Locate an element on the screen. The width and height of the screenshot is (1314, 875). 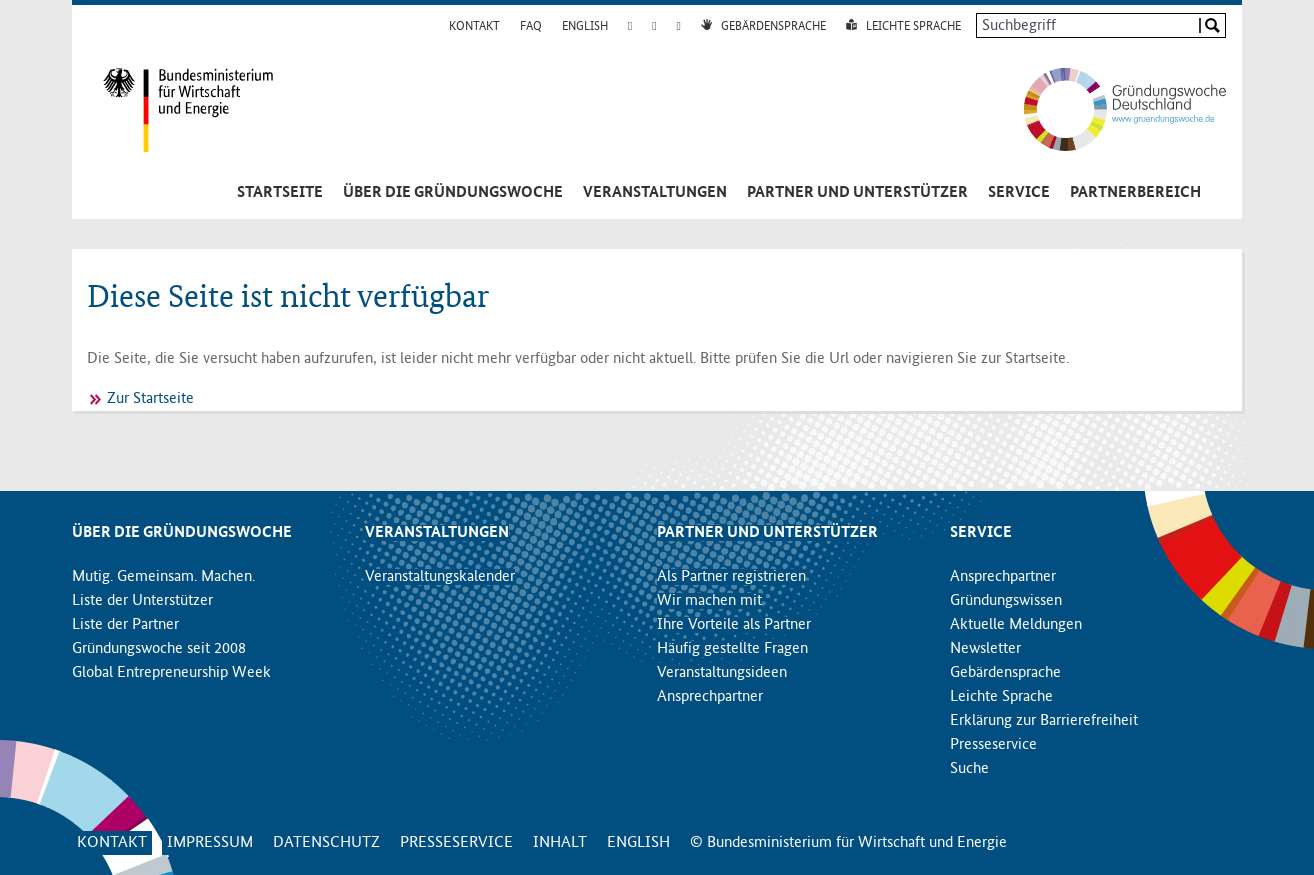
Ansprechpartner is located at coordinates (710, 697).